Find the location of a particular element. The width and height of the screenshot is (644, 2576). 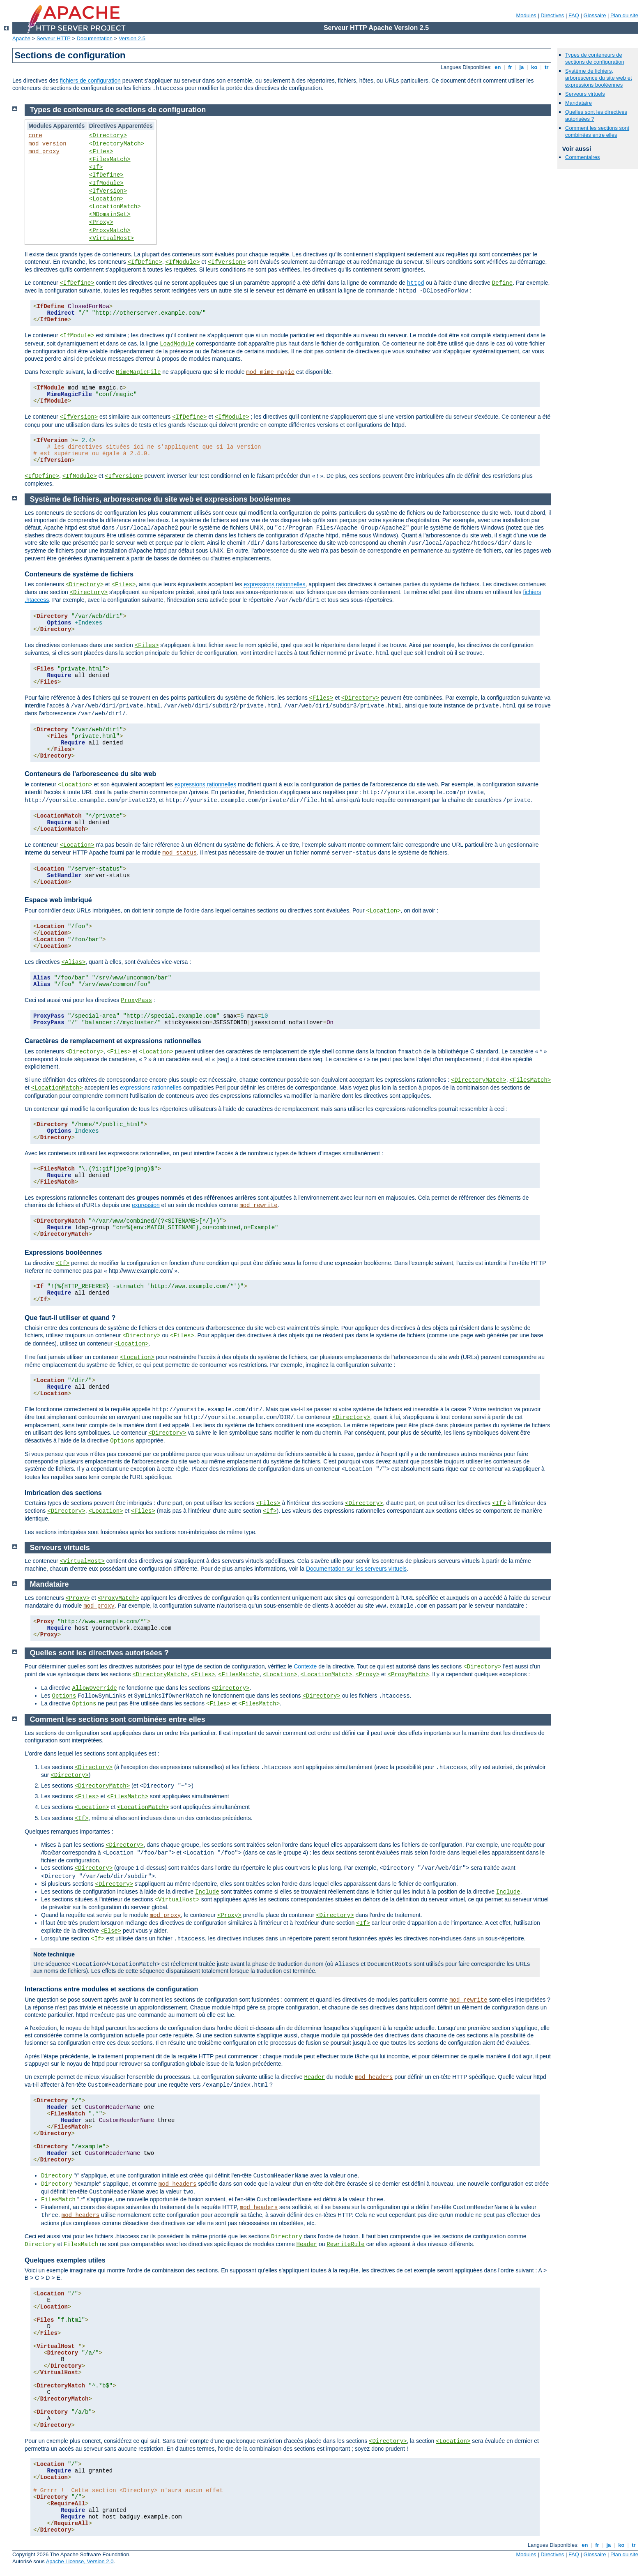

<DirectoryMatch> is located at coordinates (116, 144).